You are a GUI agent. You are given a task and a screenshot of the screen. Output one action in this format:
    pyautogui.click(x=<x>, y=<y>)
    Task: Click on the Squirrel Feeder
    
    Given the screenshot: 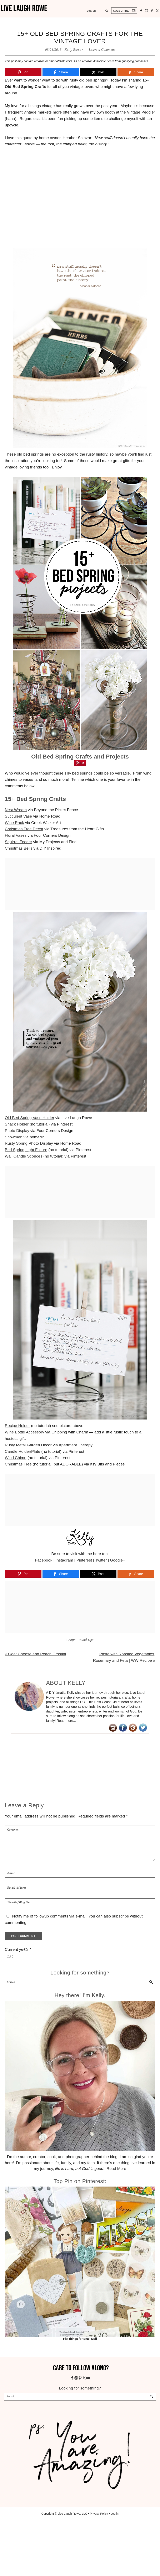 What is the action you would take?
    pyautogui.click(x=18, y=842)
    